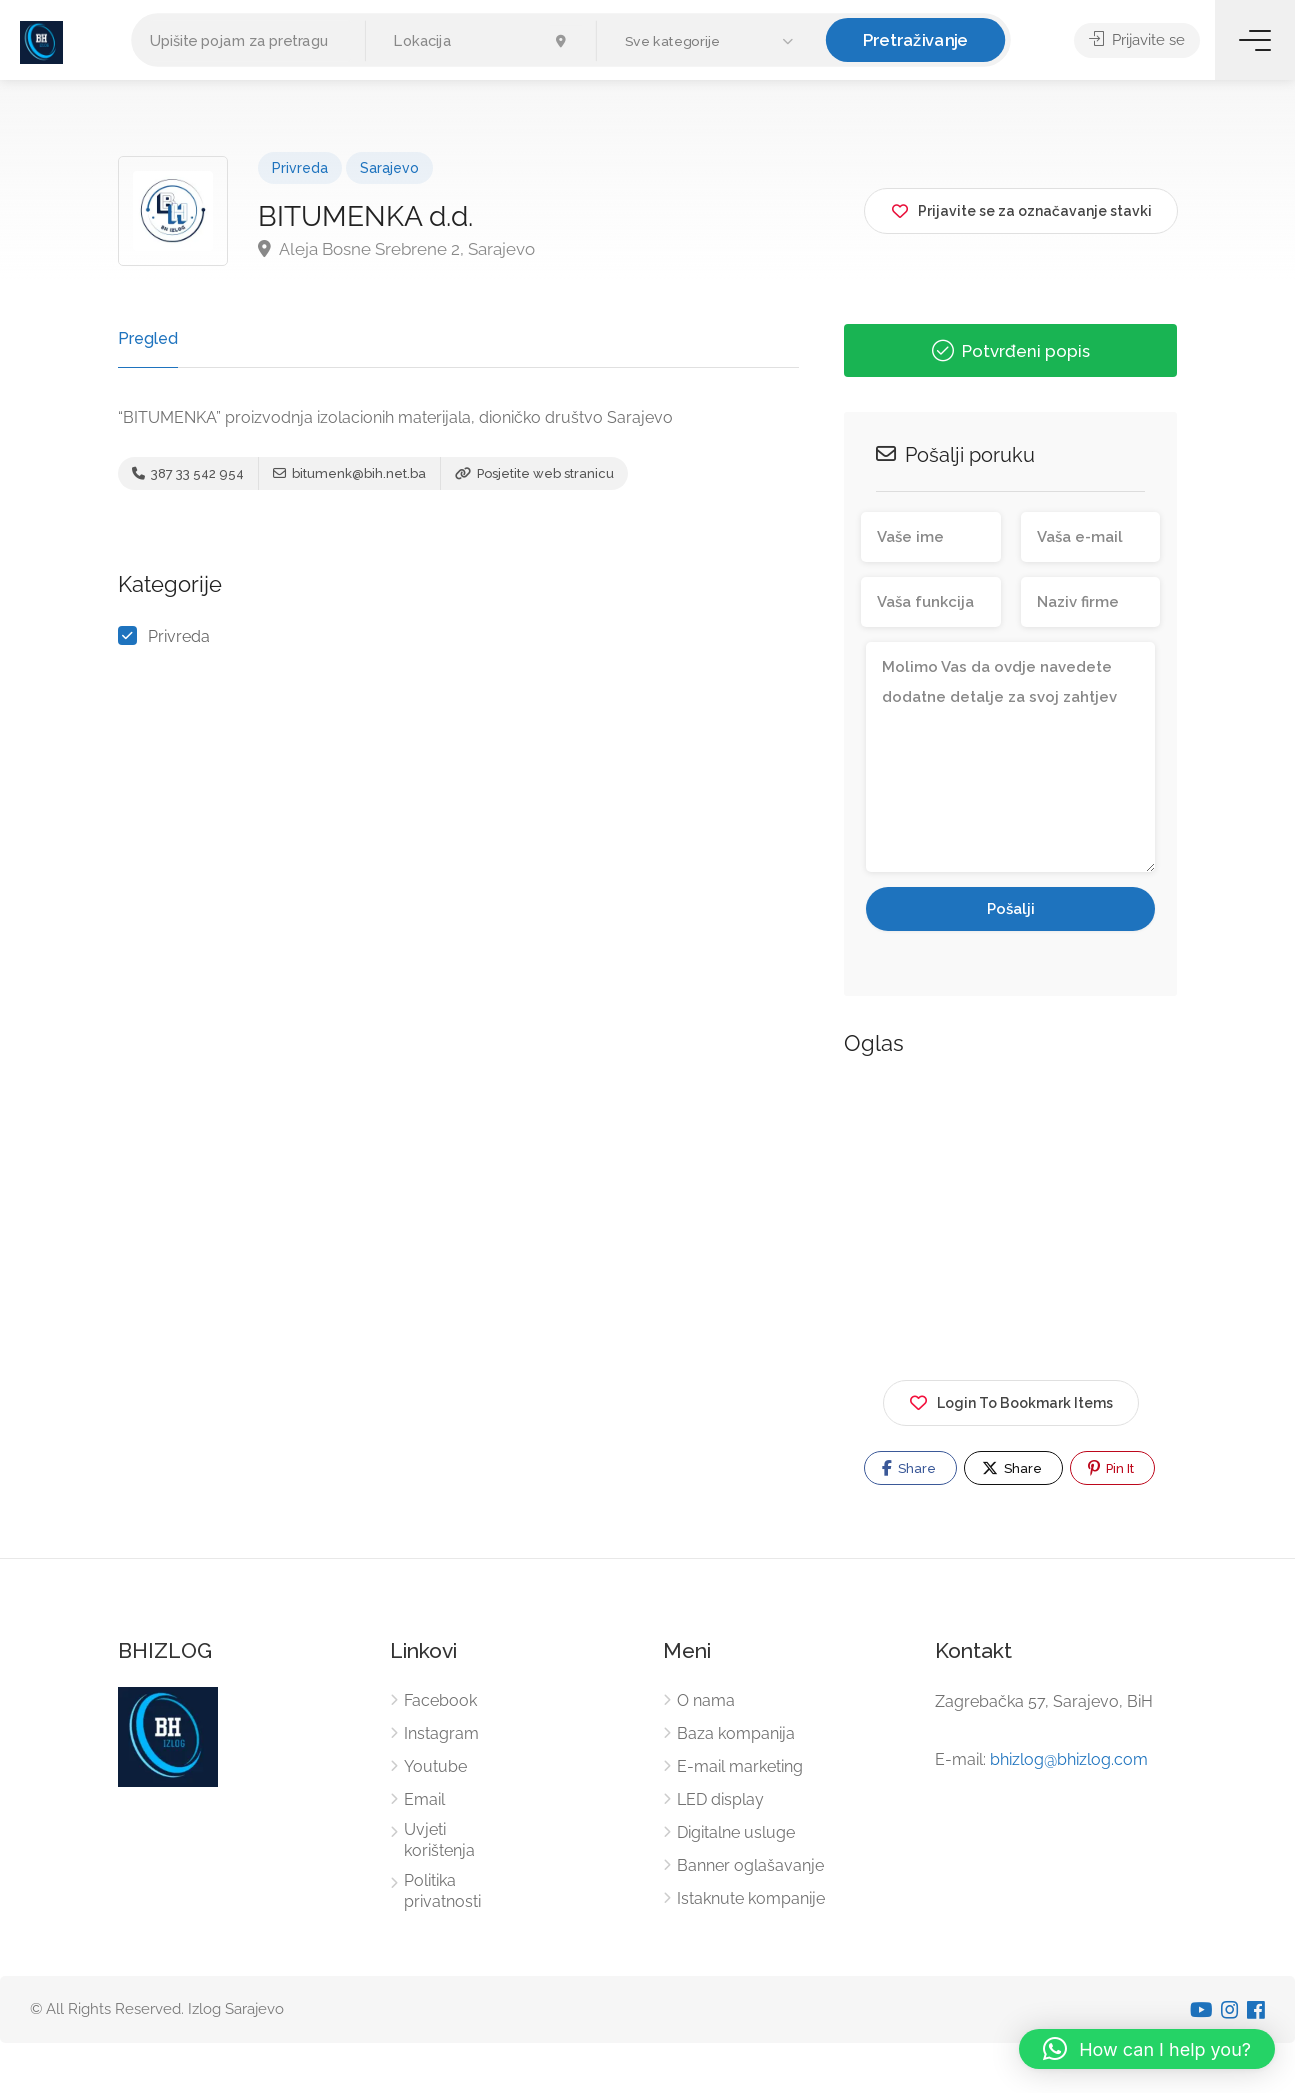  Describe the element at coordinates (706, 1700) in the screenshot. I see `O nama` at that location.